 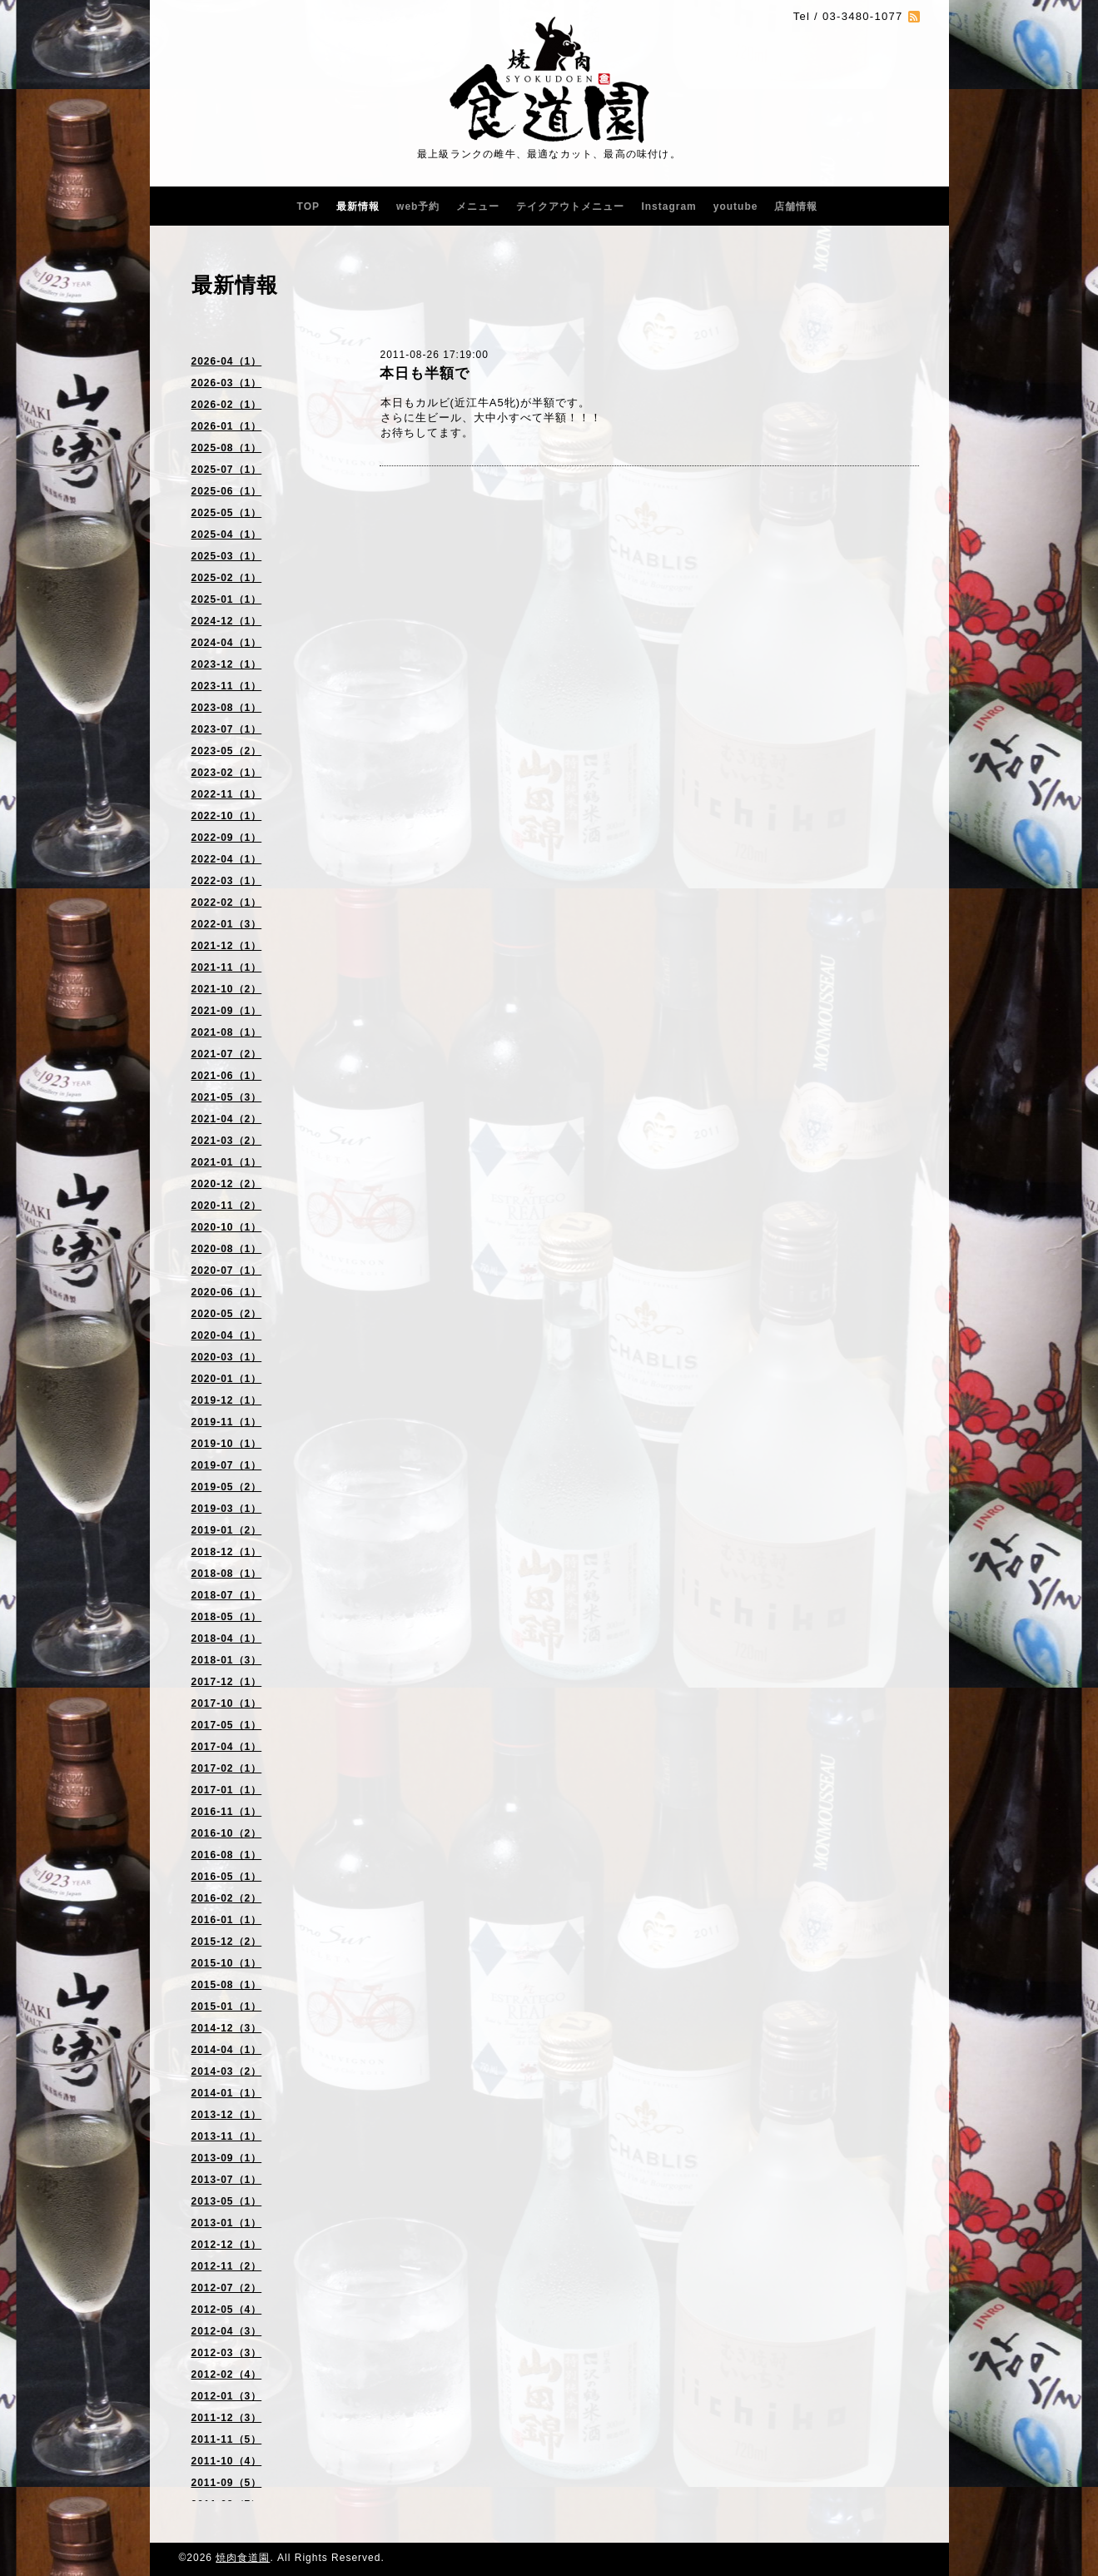 I want to click on 2013-07（1）, so click(x=226, y=2180).